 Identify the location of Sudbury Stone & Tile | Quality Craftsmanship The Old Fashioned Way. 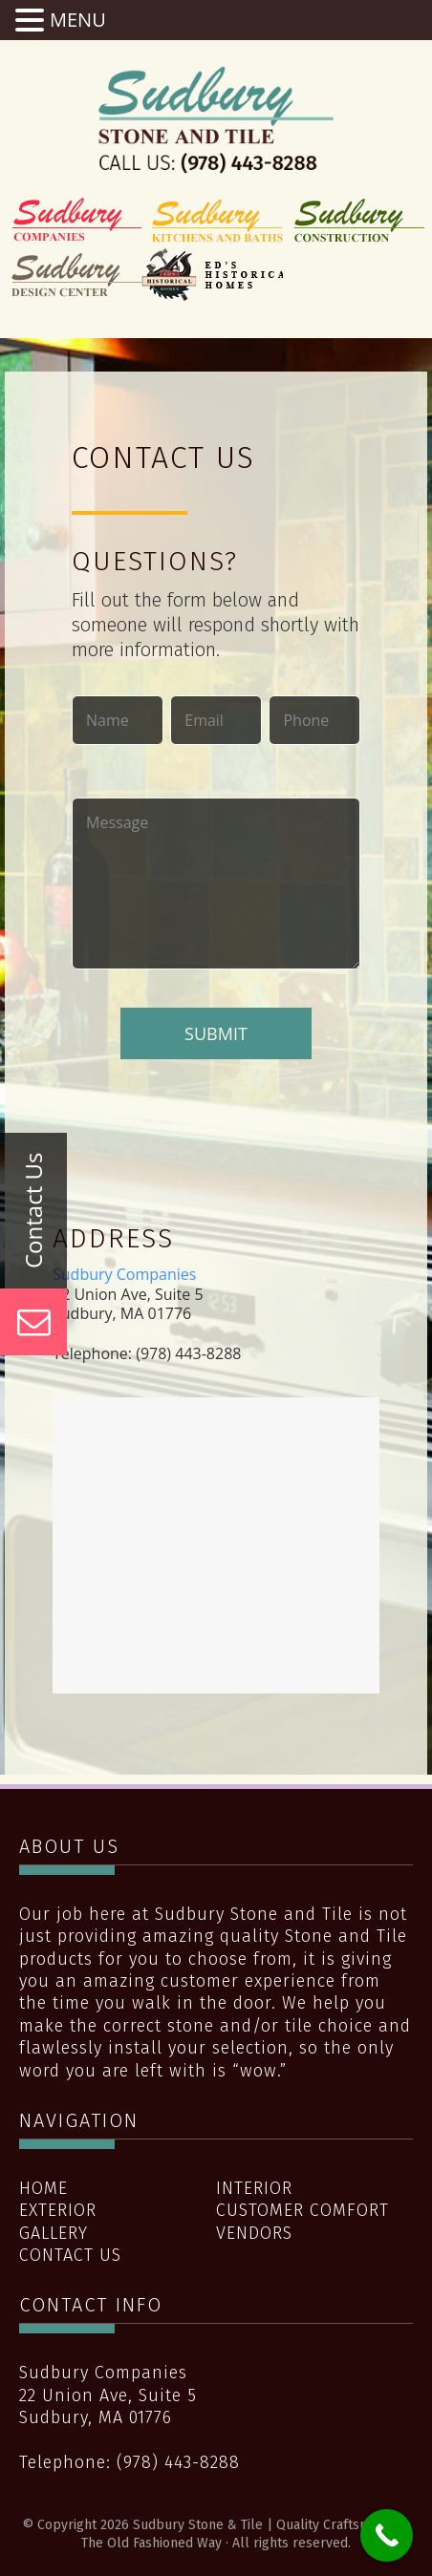
(216, 119).